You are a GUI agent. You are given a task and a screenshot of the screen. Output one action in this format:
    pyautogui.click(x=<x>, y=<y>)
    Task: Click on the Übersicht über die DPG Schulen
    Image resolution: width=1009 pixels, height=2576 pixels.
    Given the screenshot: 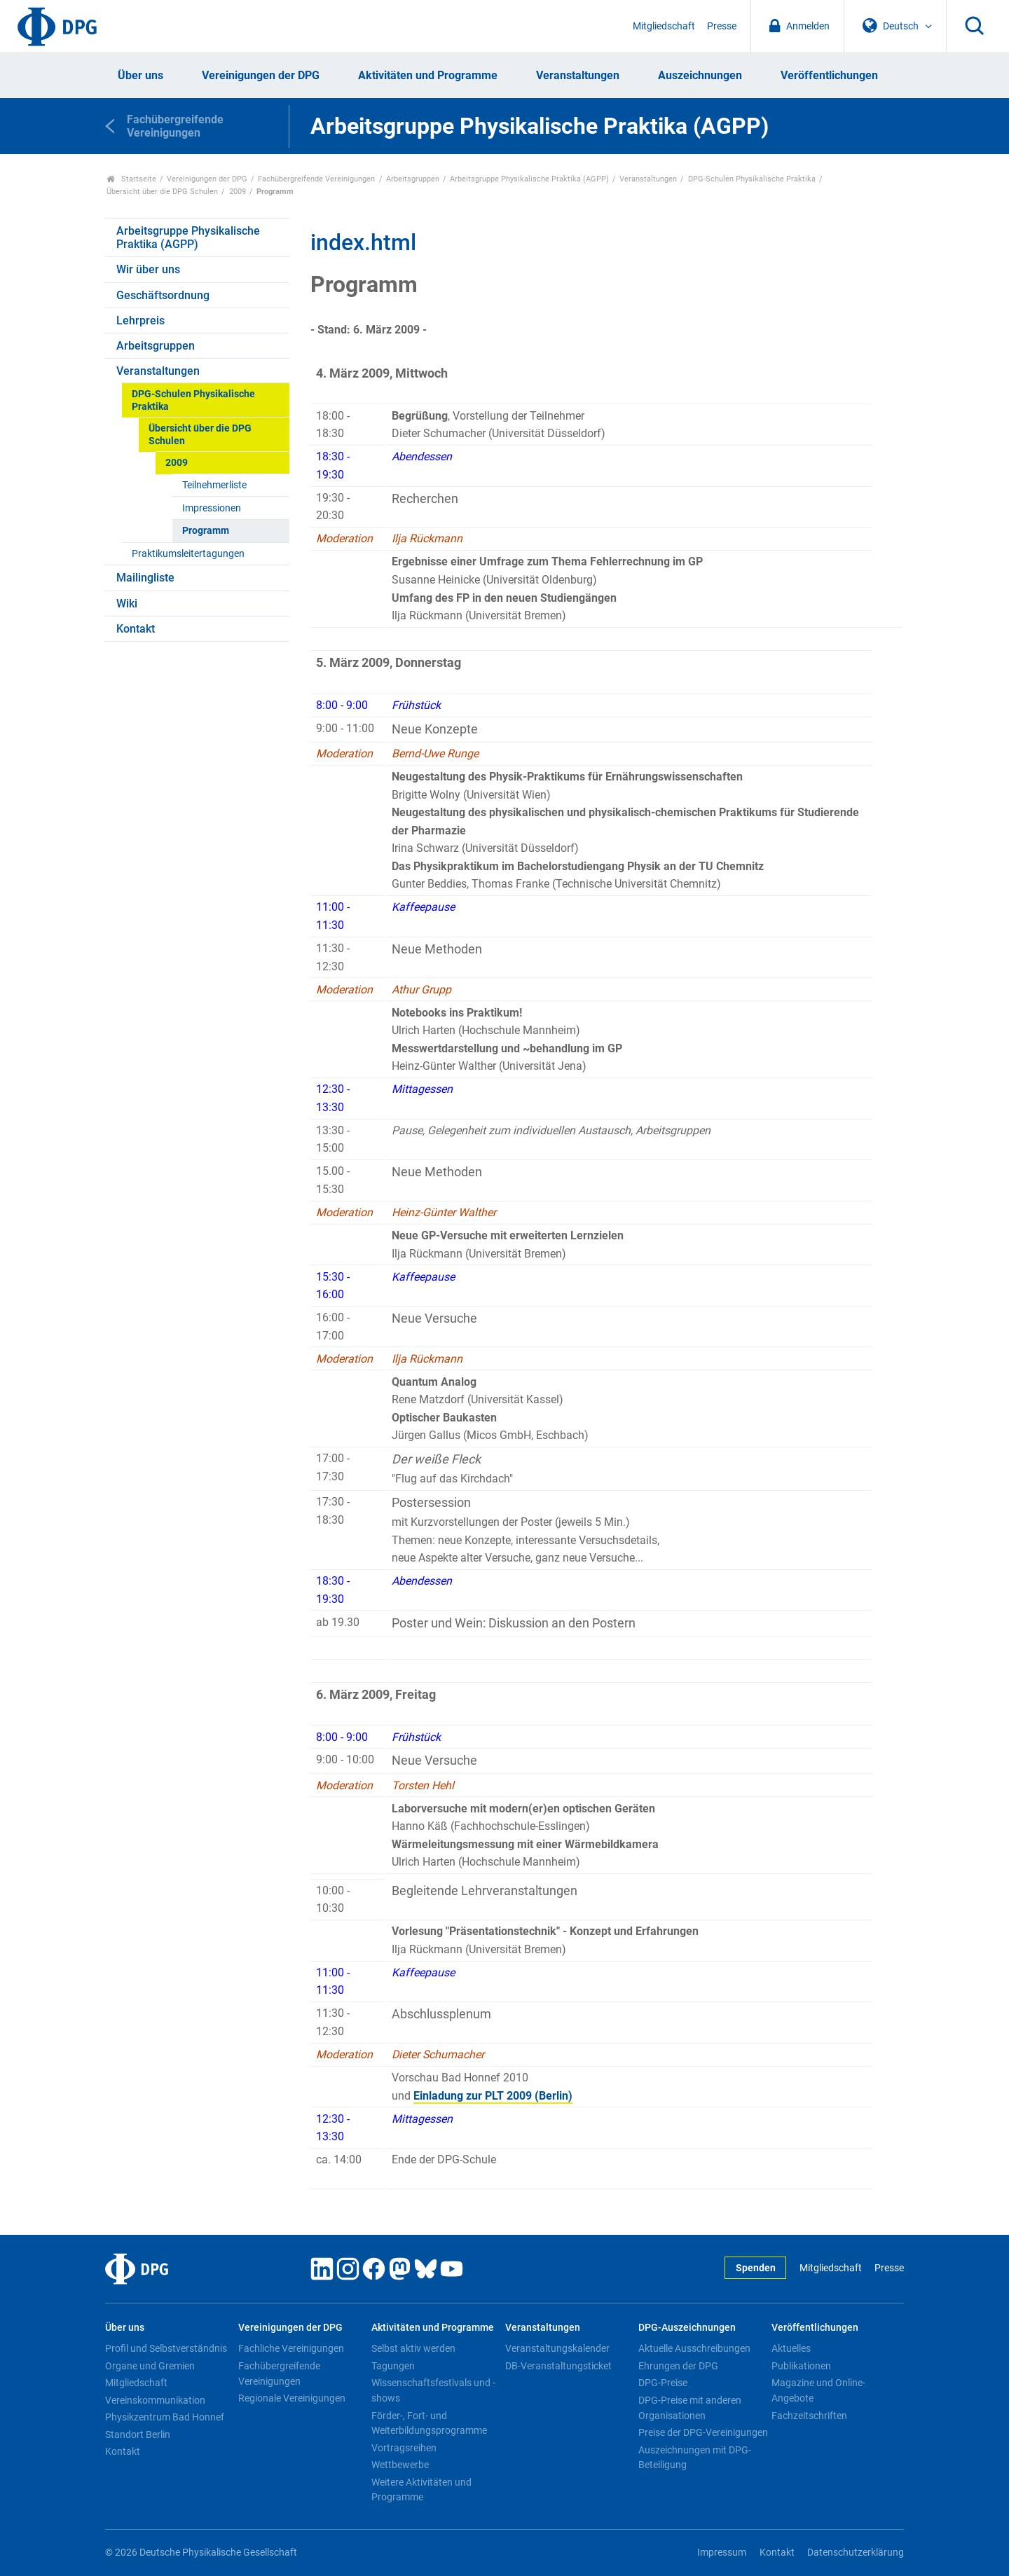 What is the action you would take?
    pyautogui.click(x=162, y=191)
    